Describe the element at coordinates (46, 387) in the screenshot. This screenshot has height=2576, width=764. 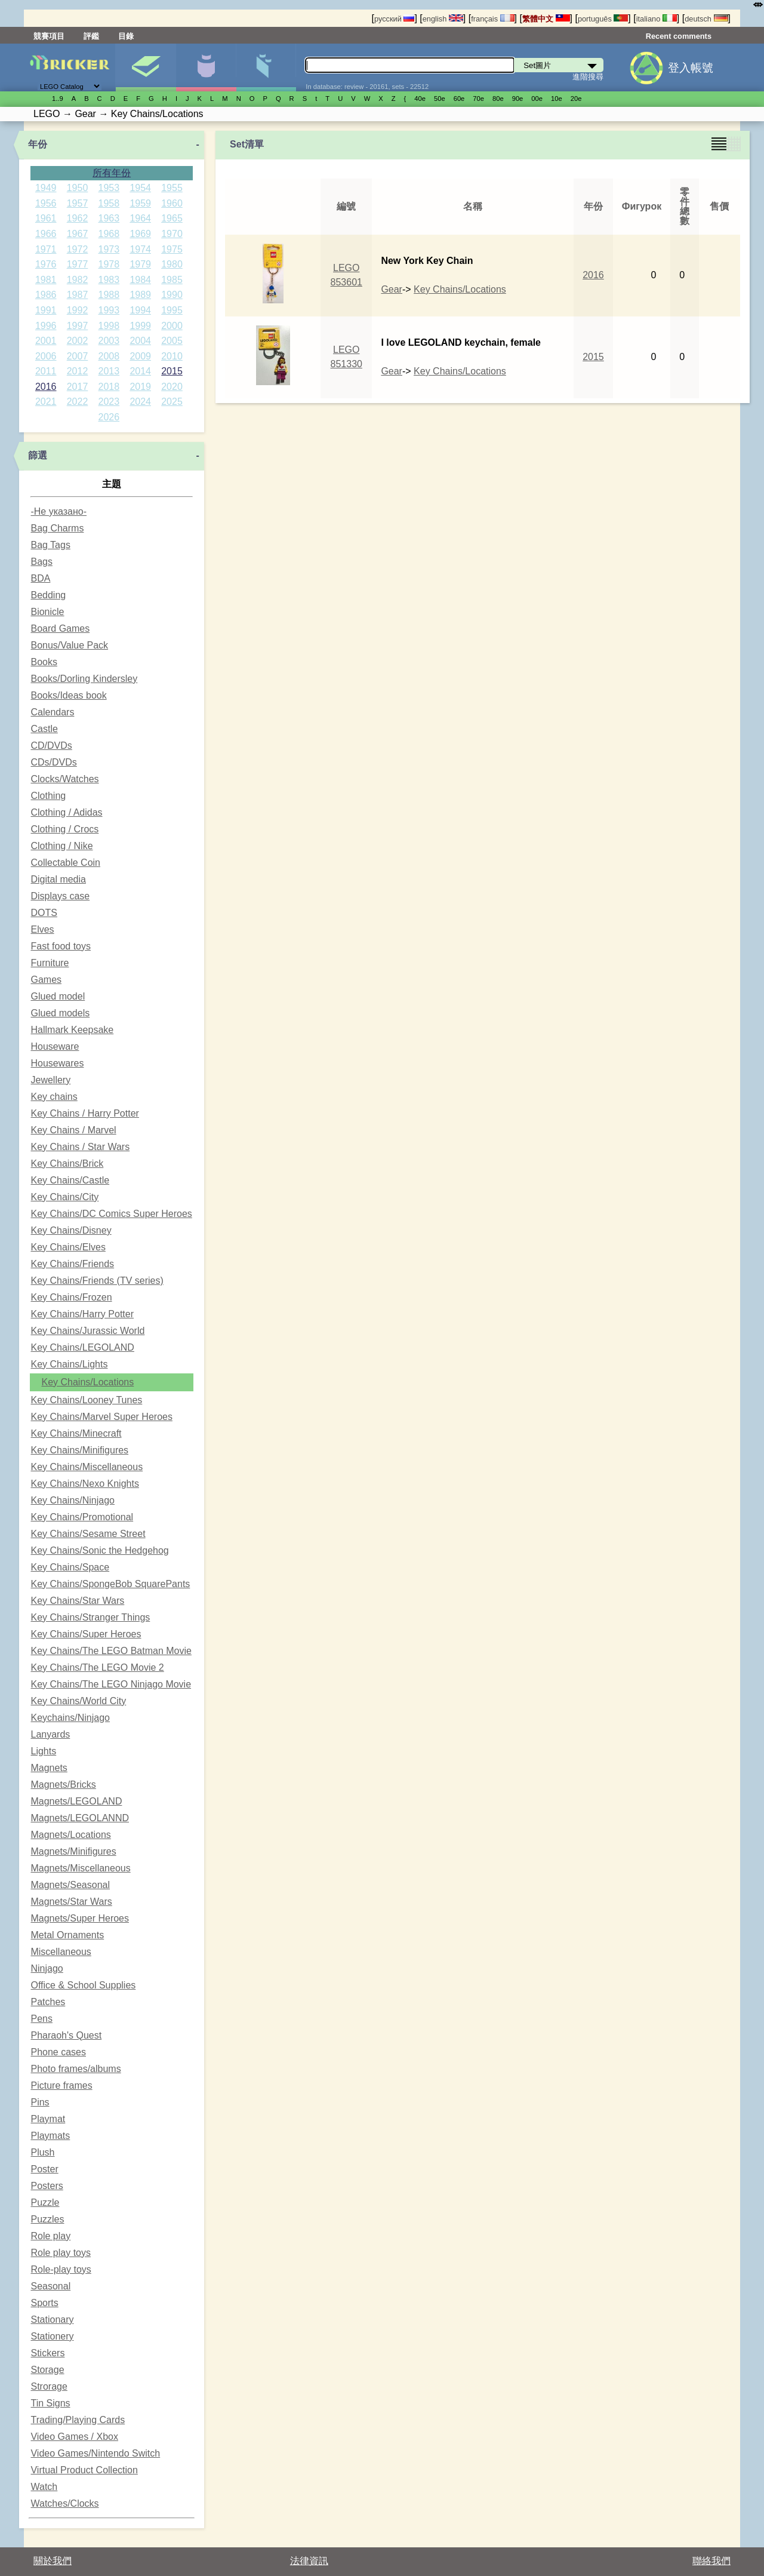
I see `2016` at that location.